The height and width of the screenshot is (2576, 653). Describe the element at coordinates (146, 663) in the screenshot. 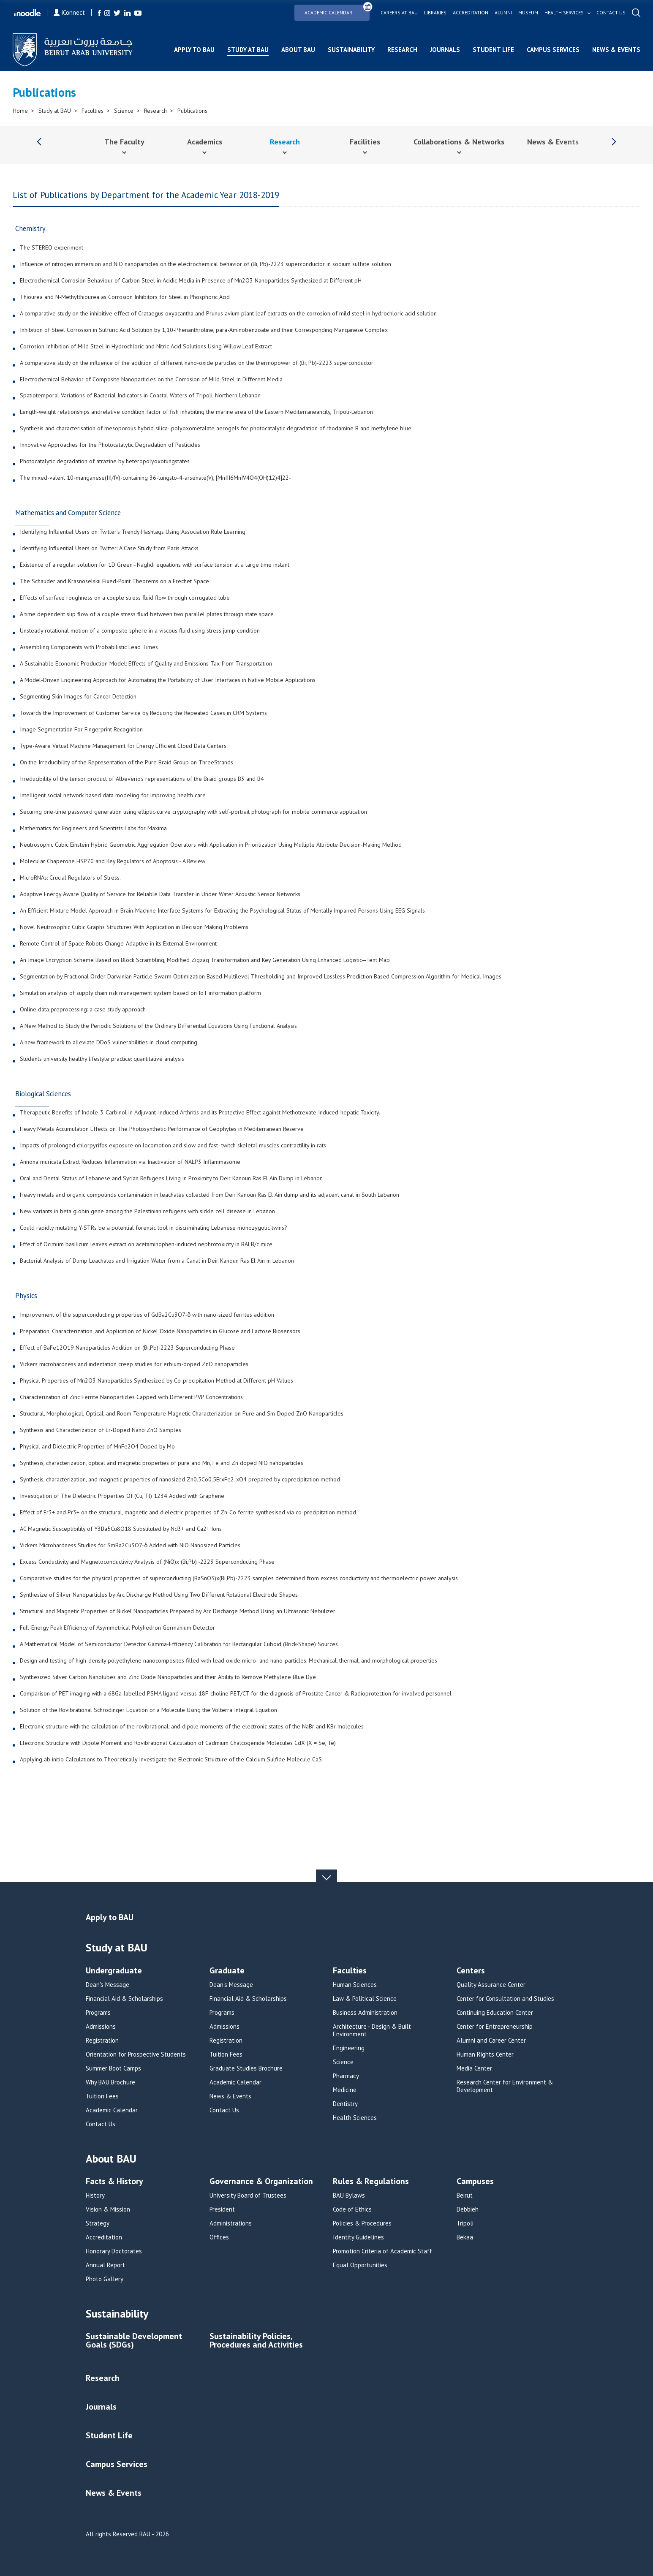

I see `A Sustainable Economic Production Model: Effects of Quality and Emissions Tax from Transportation` at that location.